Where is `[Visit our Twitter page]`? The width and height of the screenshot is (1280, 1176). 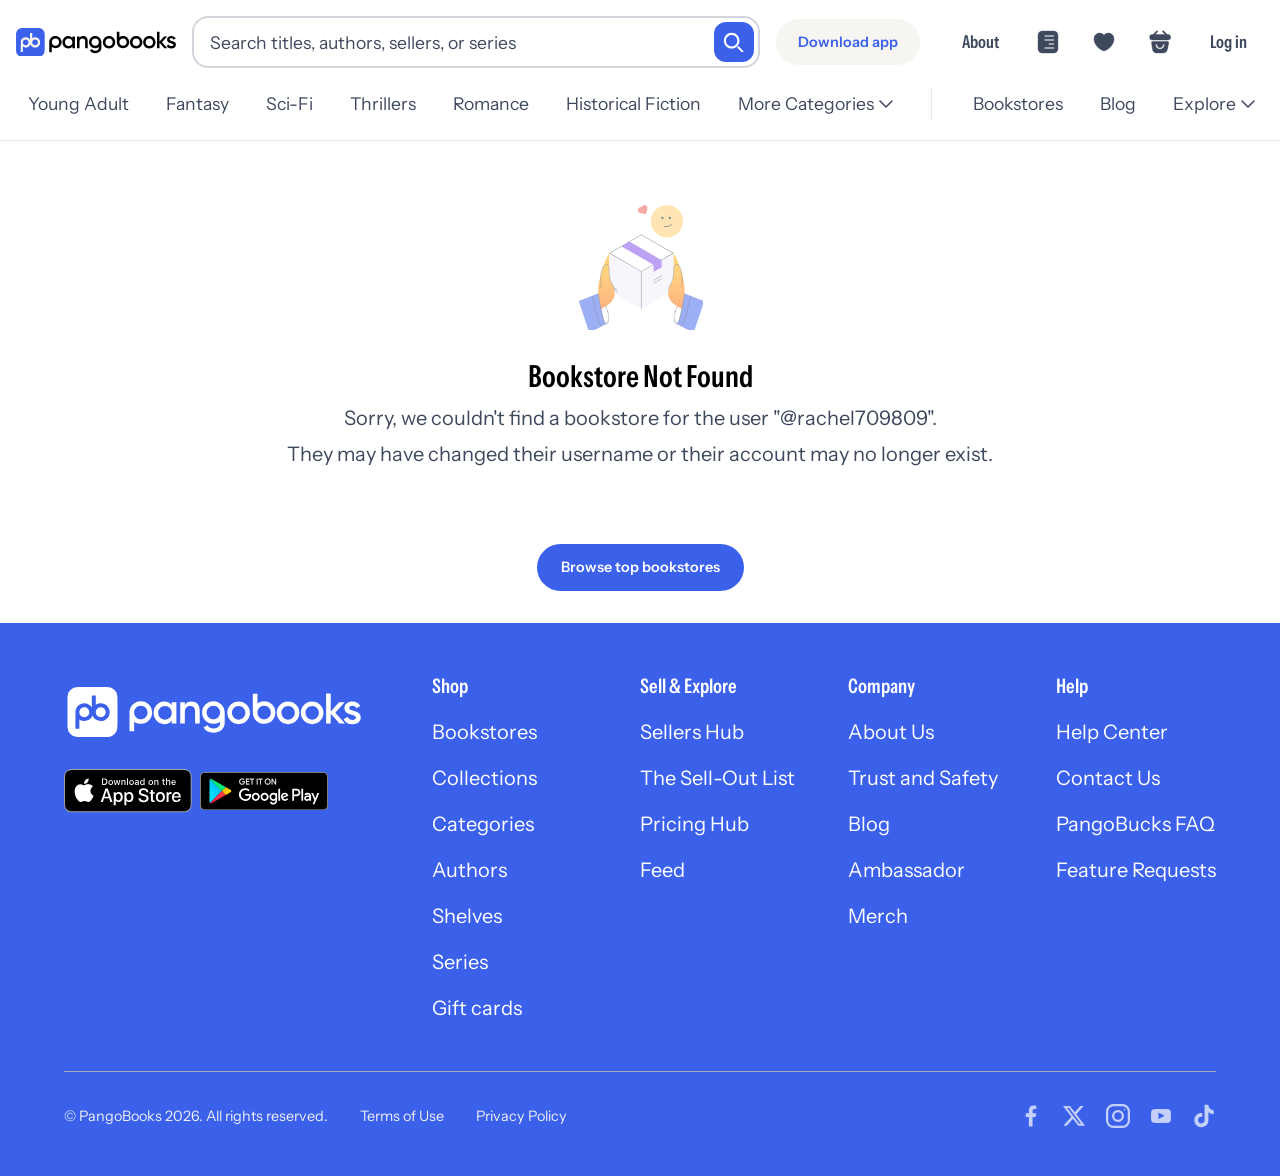 [Visit our Twitter page] is located at coordinates (1074, 1116).